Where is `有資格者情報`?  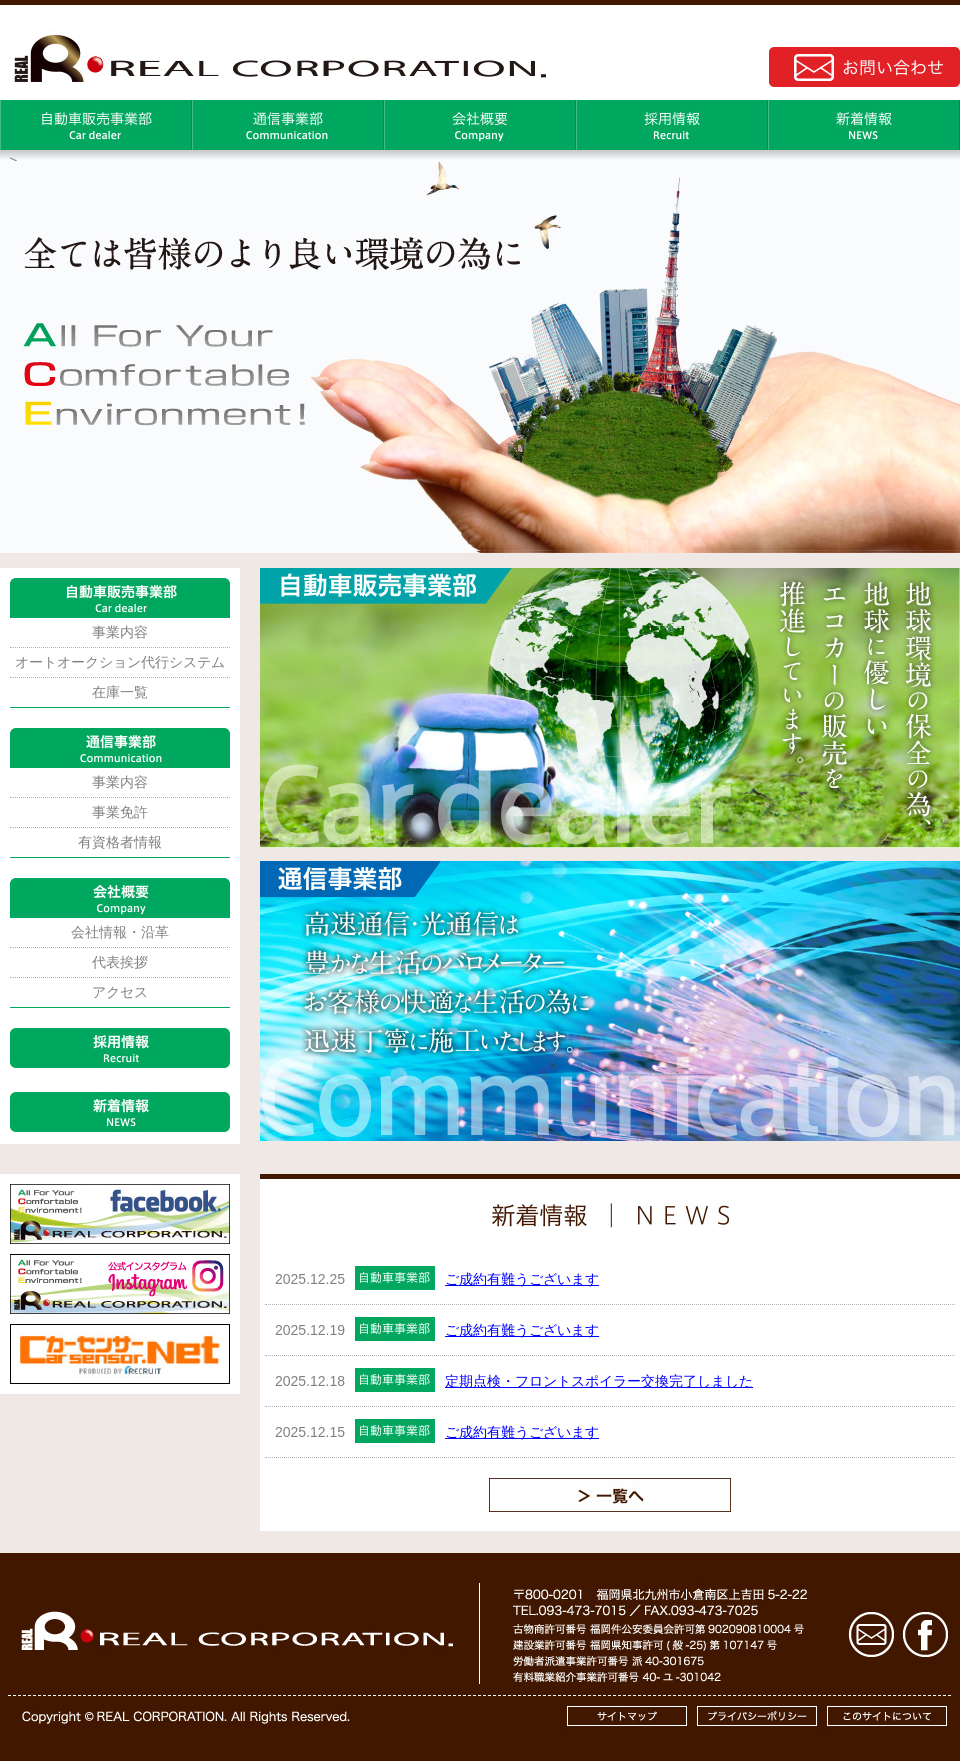
有資格者情報 is located at coordinates (120, 842).